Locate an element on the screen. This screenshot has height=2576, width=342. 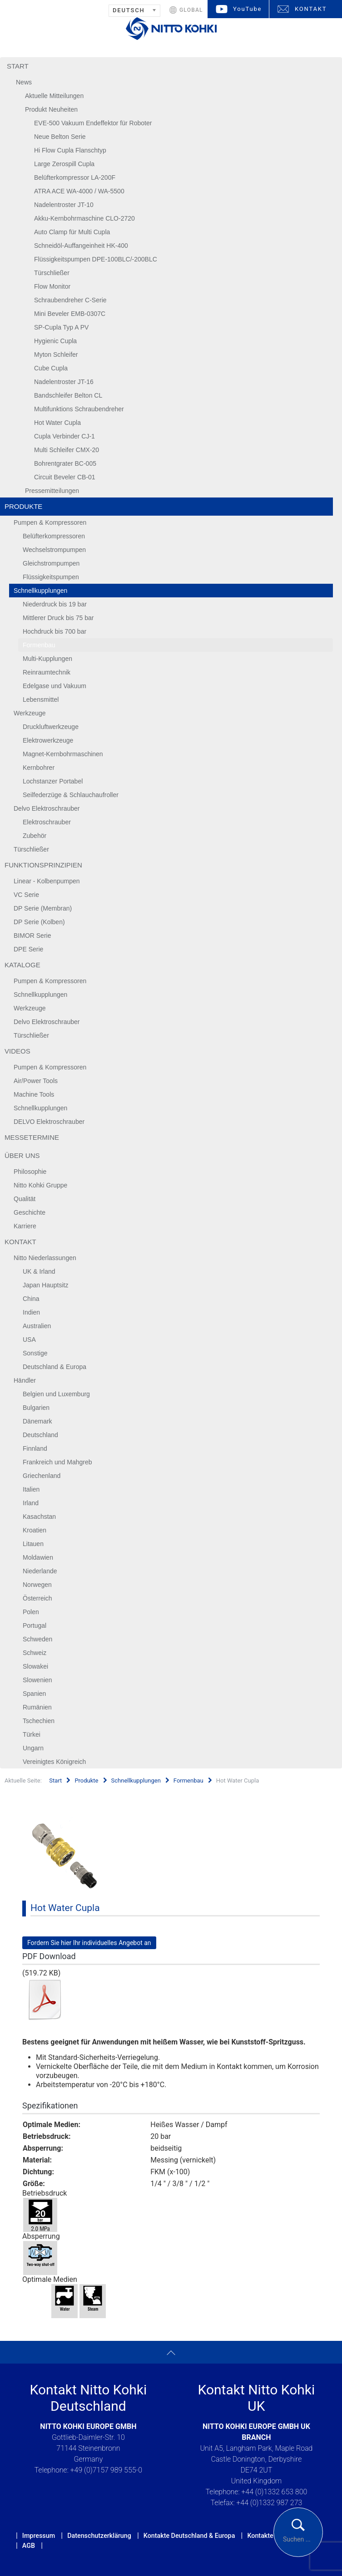
Auto Clamp für Multi Cupla is located at coordinates (72, 232).